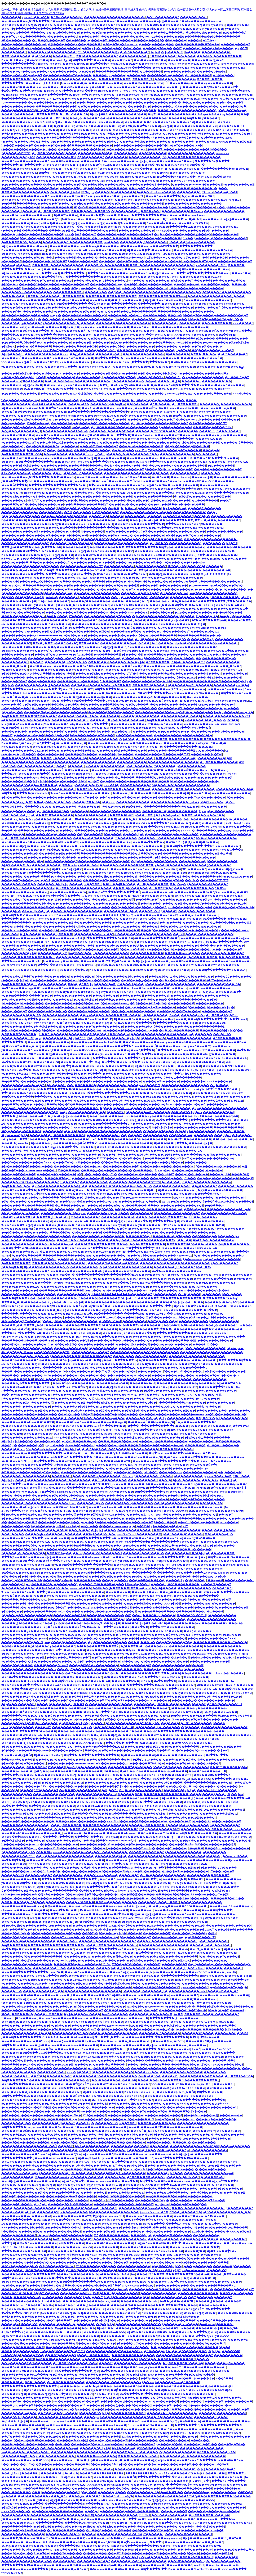 Image resolution: width=256 pixels, height=2576 pixels. What do you see at coordinates (199, 1046) in the screenshot?
I see `ŷ��ר����һҳ` at bounding box center [199, 1046].